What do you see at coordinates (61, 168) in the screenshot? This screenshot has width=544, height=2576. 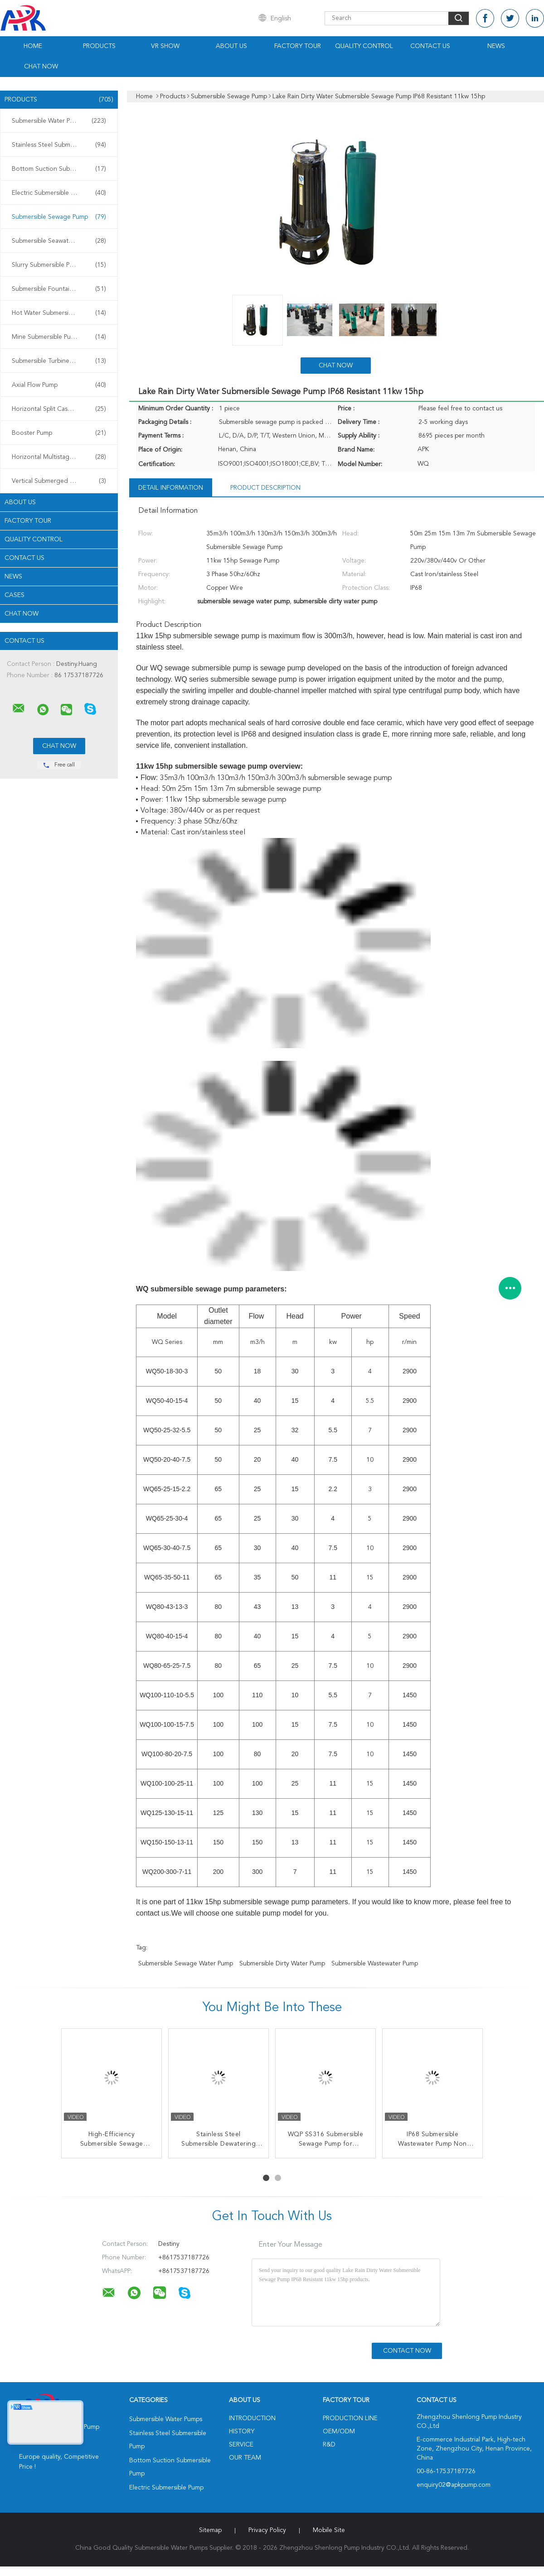 I see `Bottom Suction Submersible Pump` at bounding box center [61, 168].